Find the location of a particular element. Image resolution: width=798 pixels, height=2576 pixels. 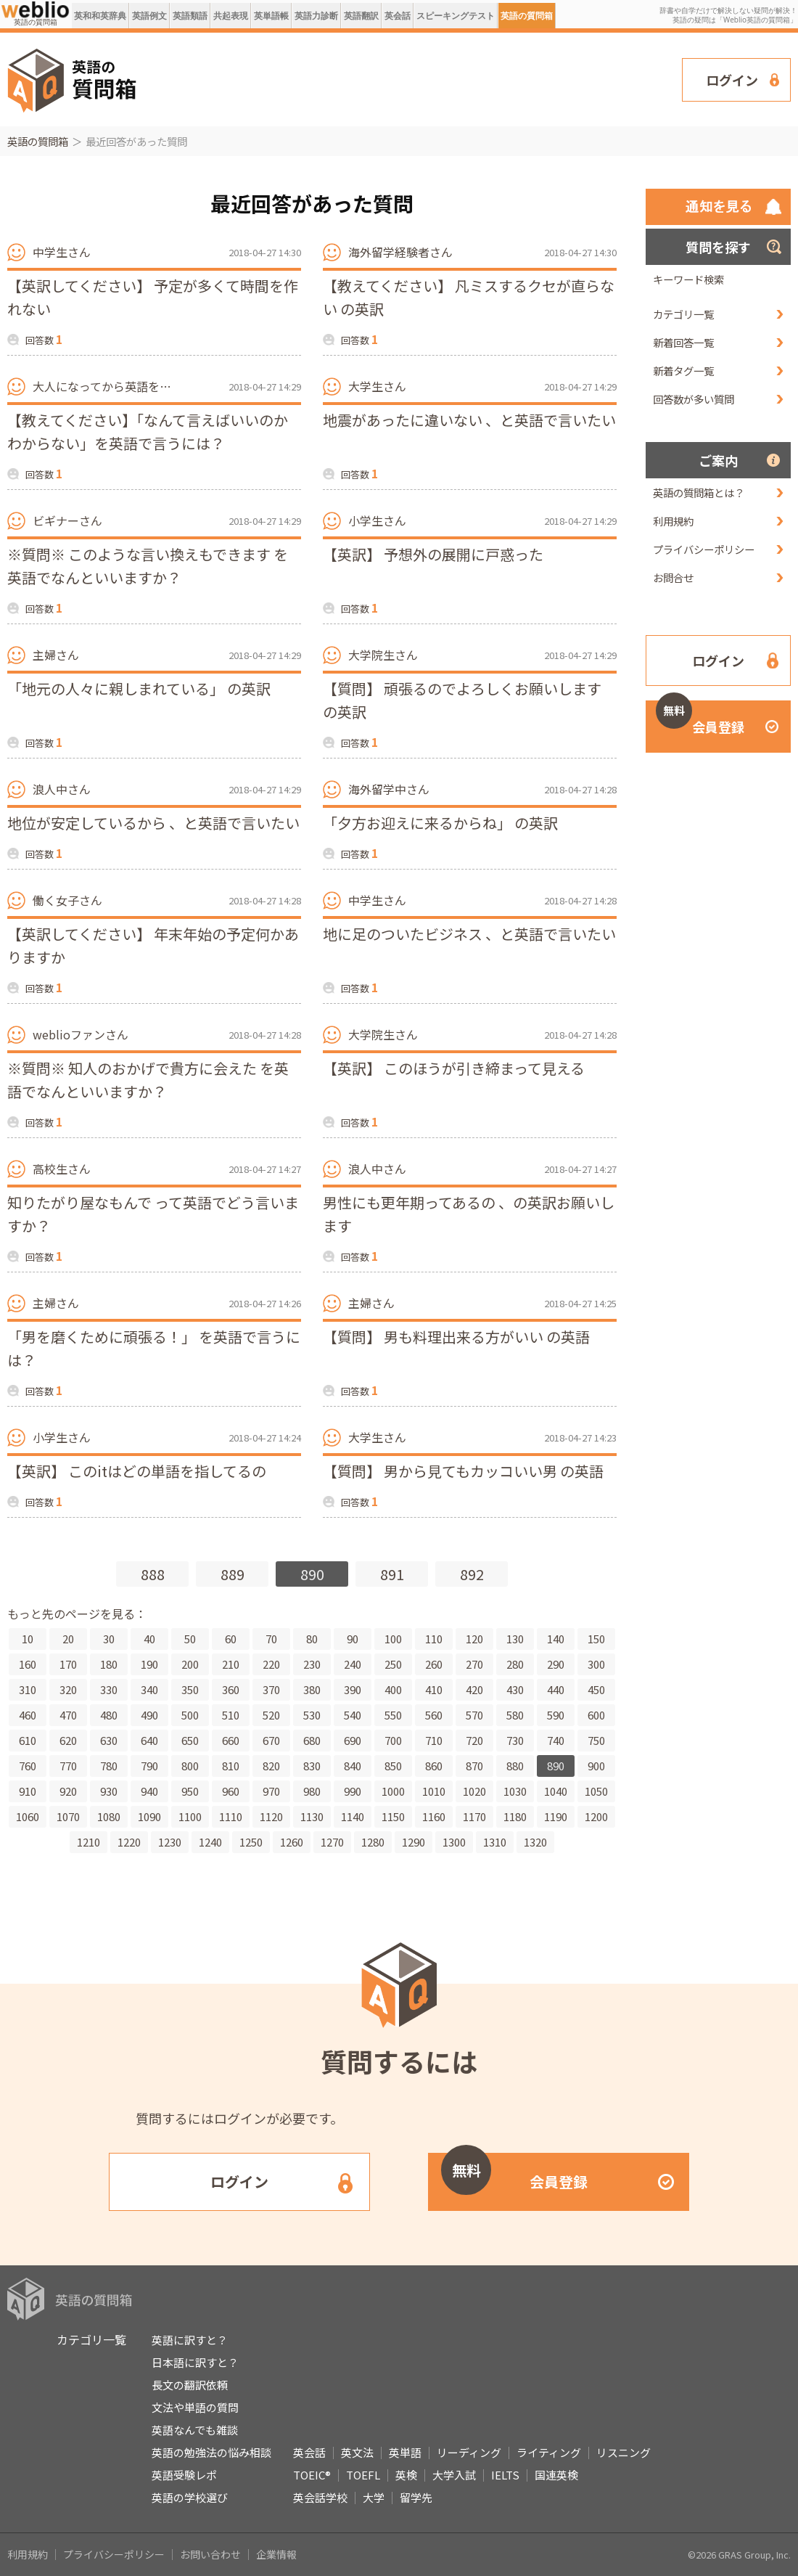

440 is located at coordinates (555, 1689).